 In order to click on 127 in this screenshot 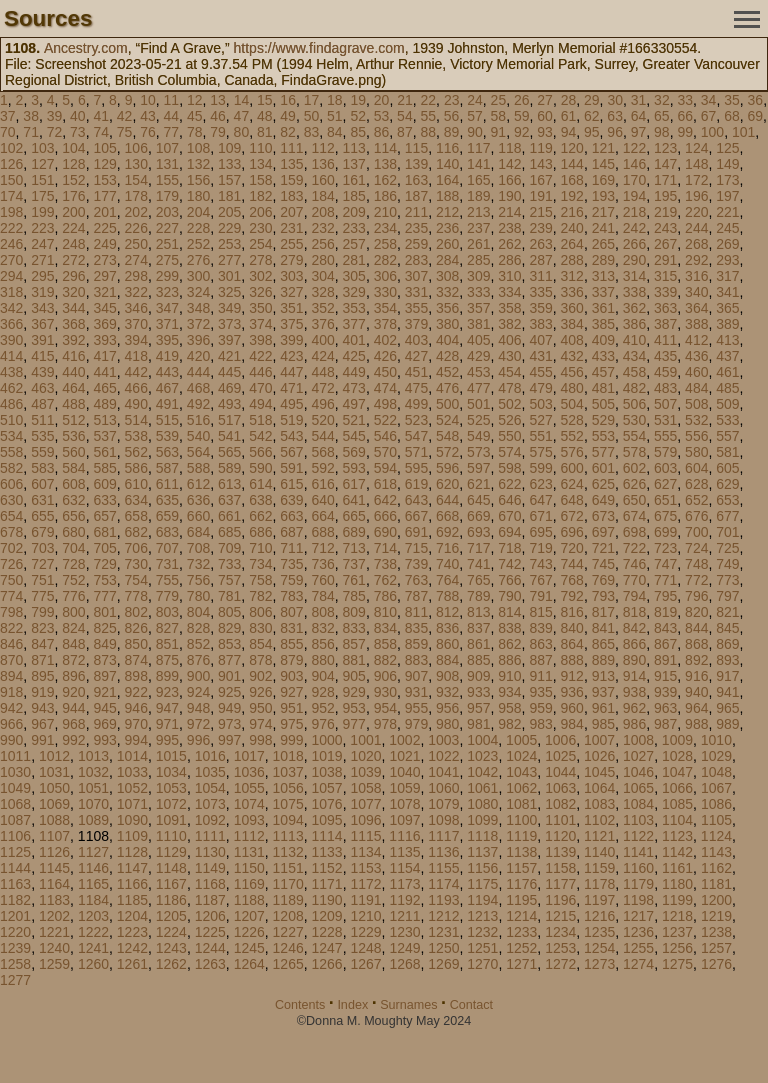, I will do `click(42, 164)`.